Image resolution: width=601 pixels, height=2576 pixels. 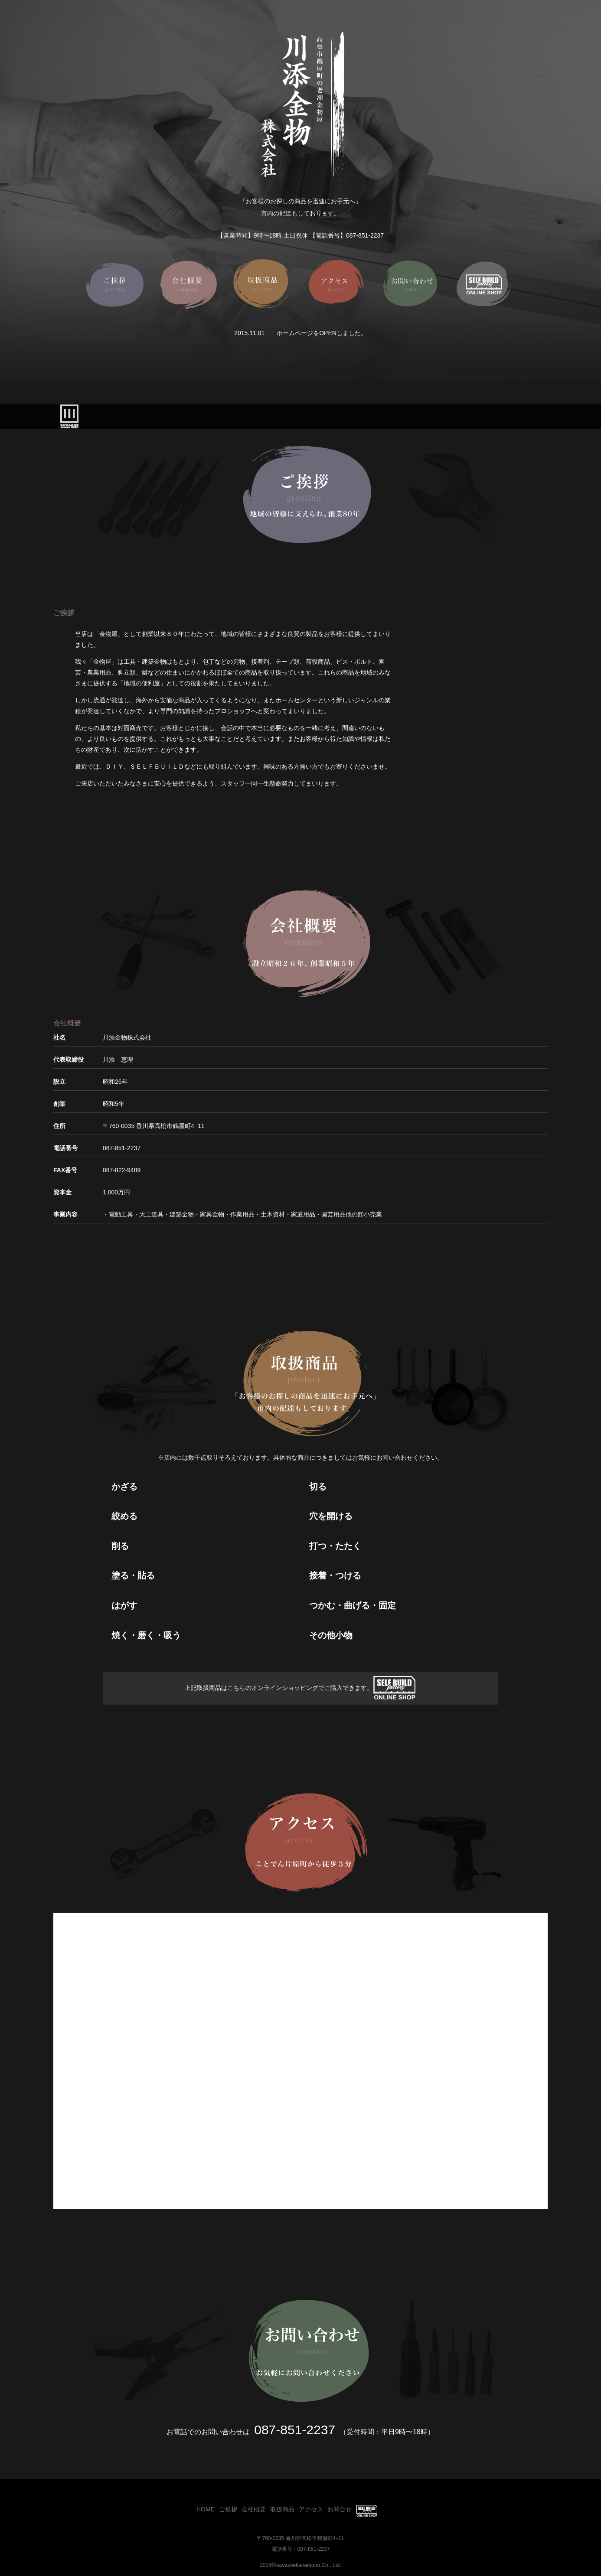 I want to click on HOME, so click(x=166, y=417).